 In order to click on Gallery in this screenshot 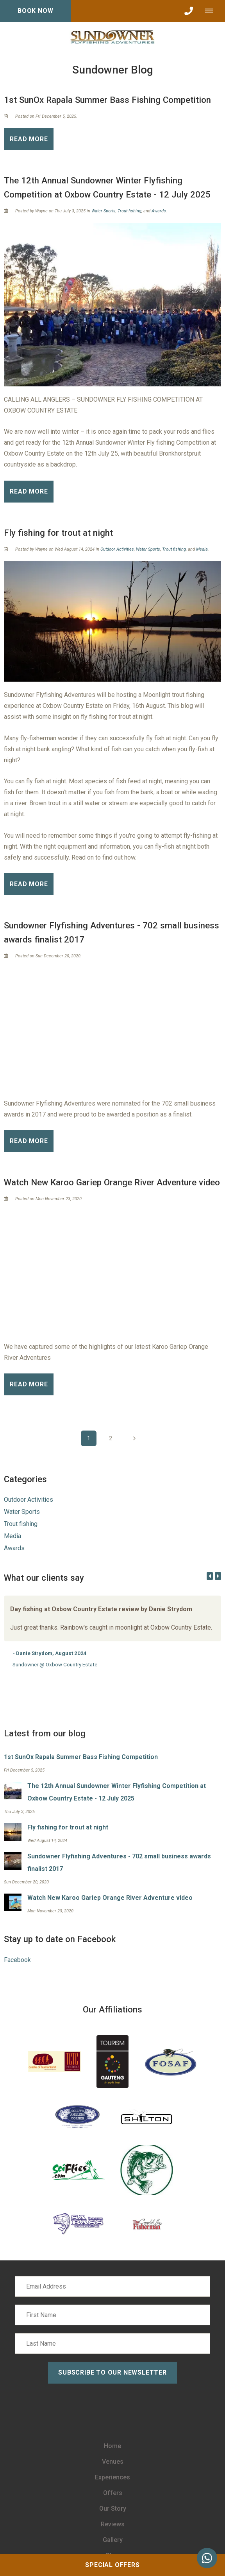, I will do `click(113, 2540)`.